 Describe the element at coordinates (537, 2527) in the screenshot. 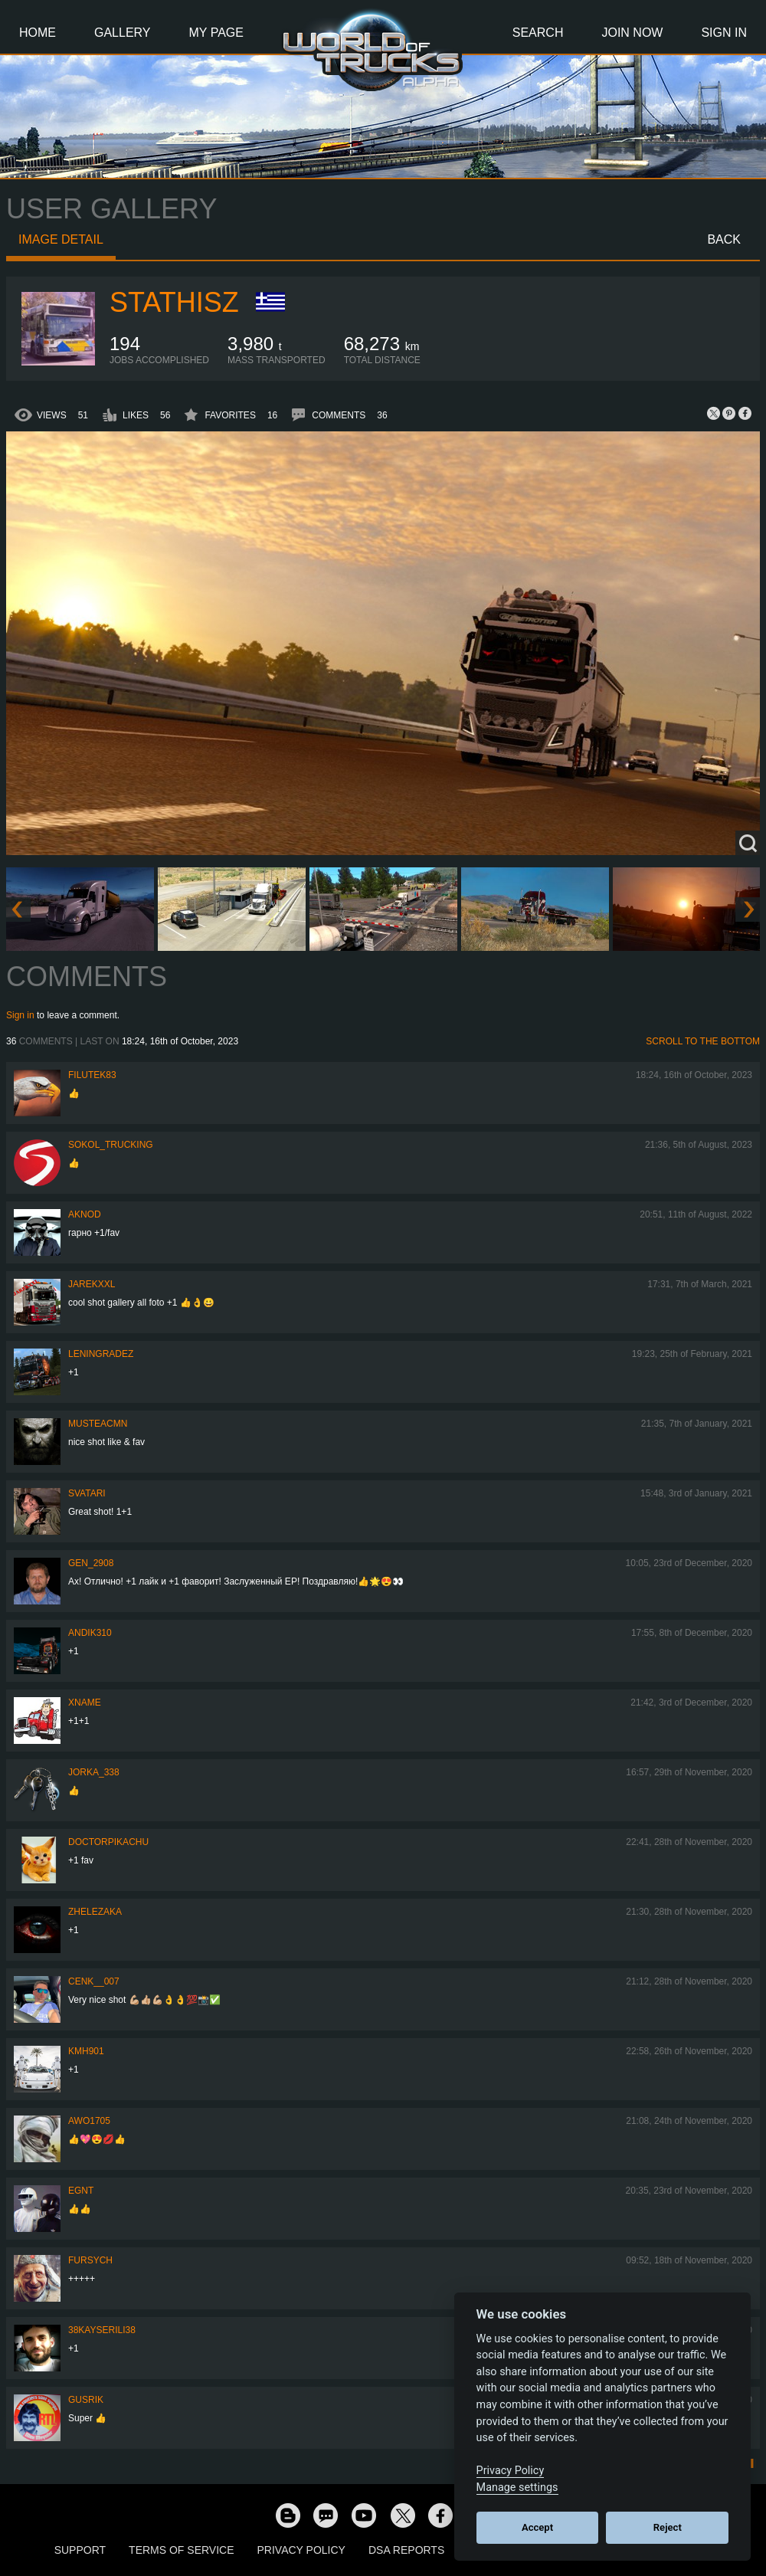

I see `Accept` at that location.